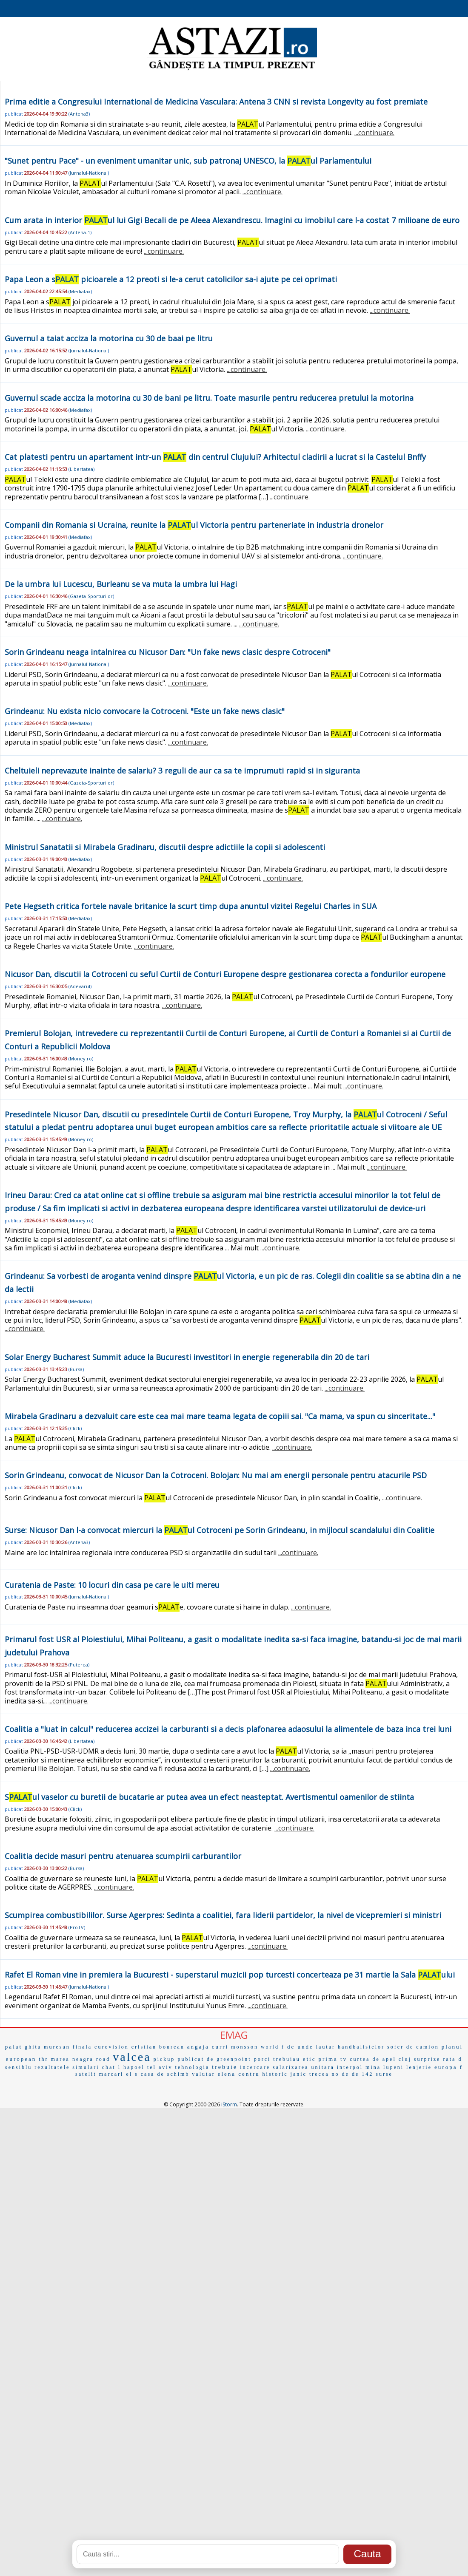 This screenshot has width=468, height=2576. Describe the element at coordinates (66, 2067) in the screenshot. I see `rezultatele simulari` at that location.